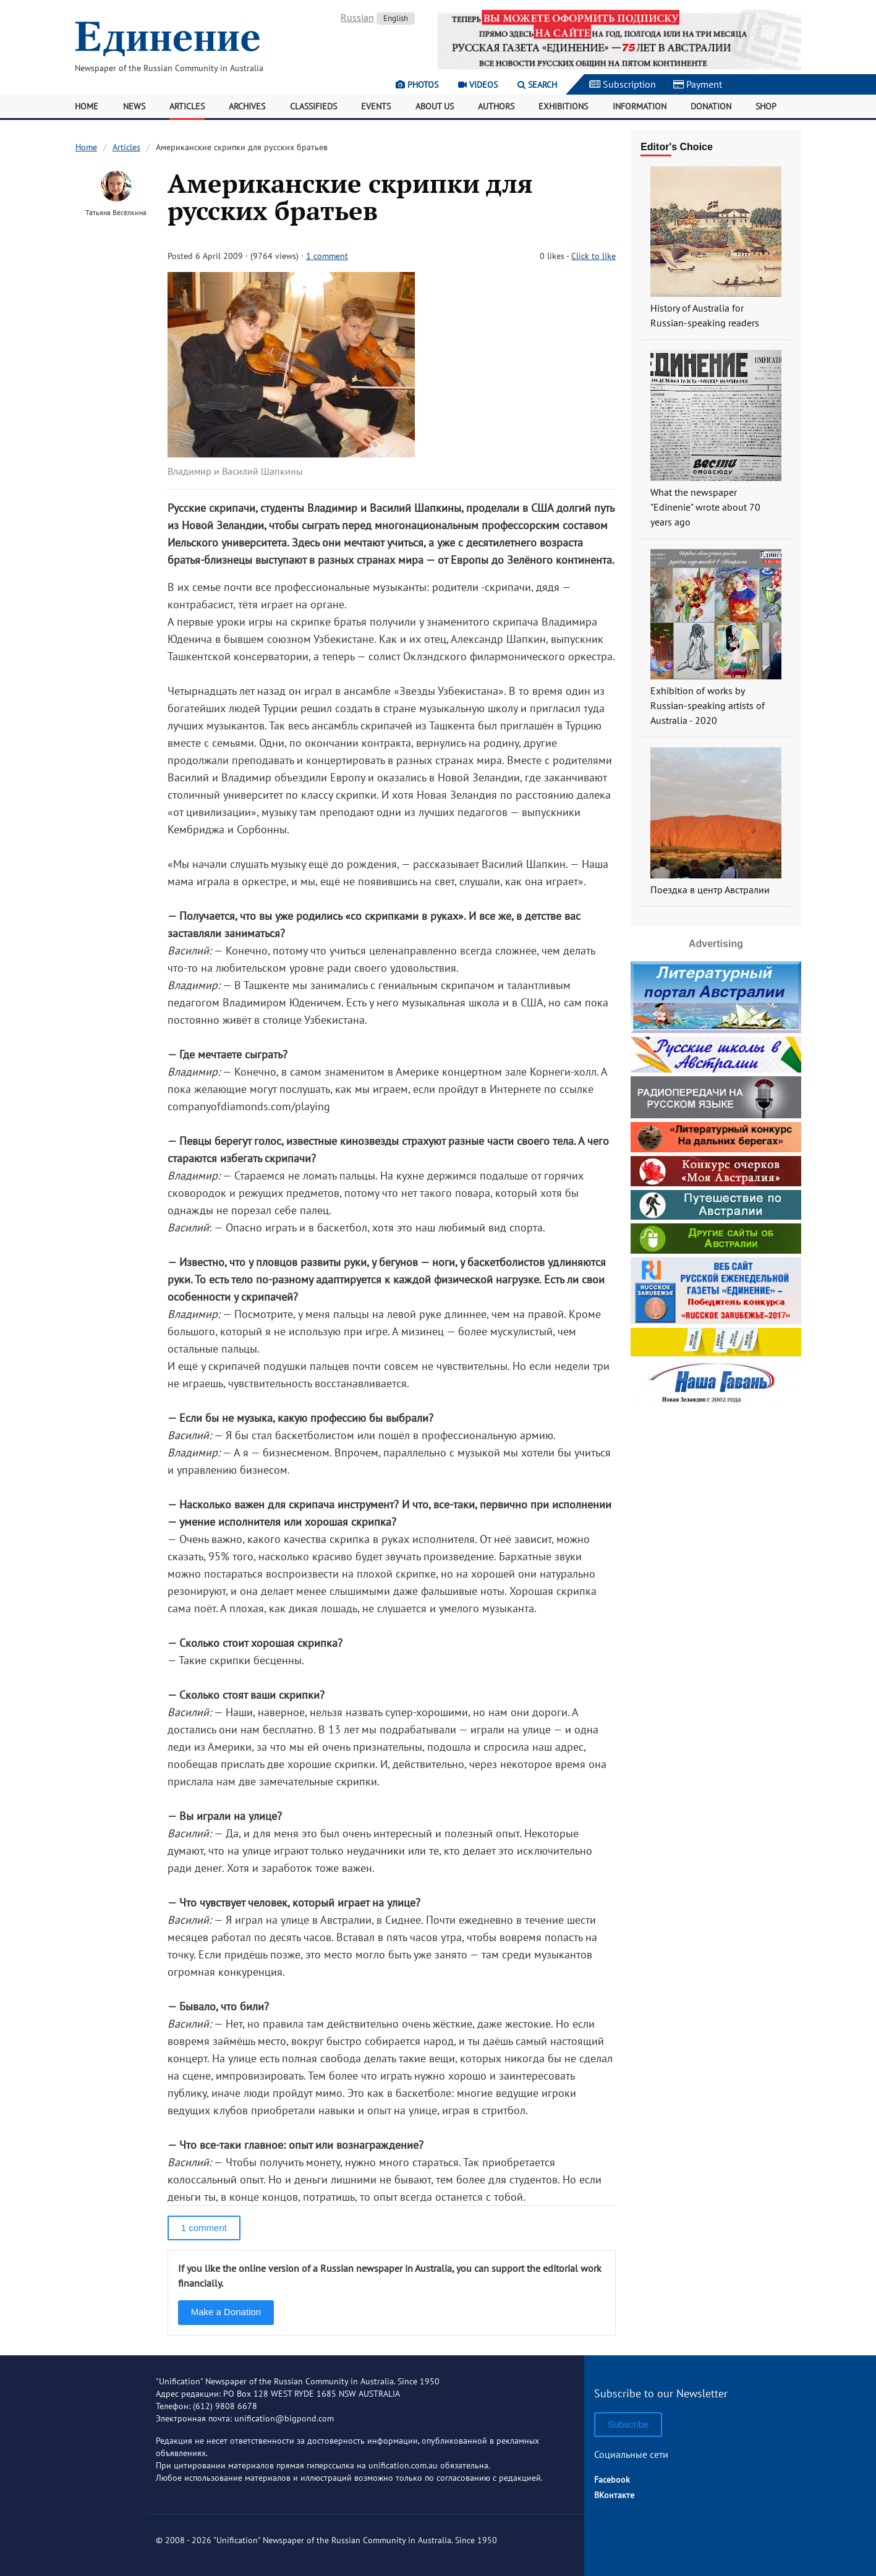  I want to click on Make a Donation, so click(226, 2311).